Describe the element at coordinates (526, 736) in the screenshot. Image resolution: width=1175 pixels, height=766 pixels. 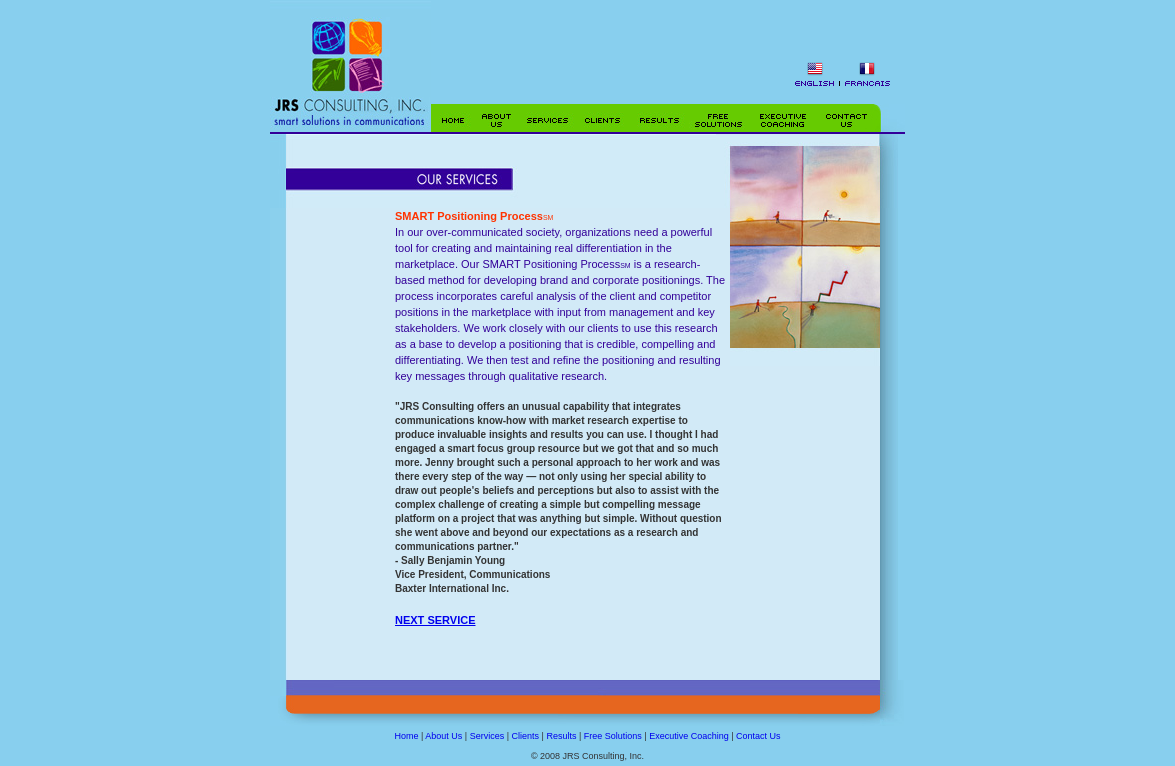
I see `Clients` at that location.